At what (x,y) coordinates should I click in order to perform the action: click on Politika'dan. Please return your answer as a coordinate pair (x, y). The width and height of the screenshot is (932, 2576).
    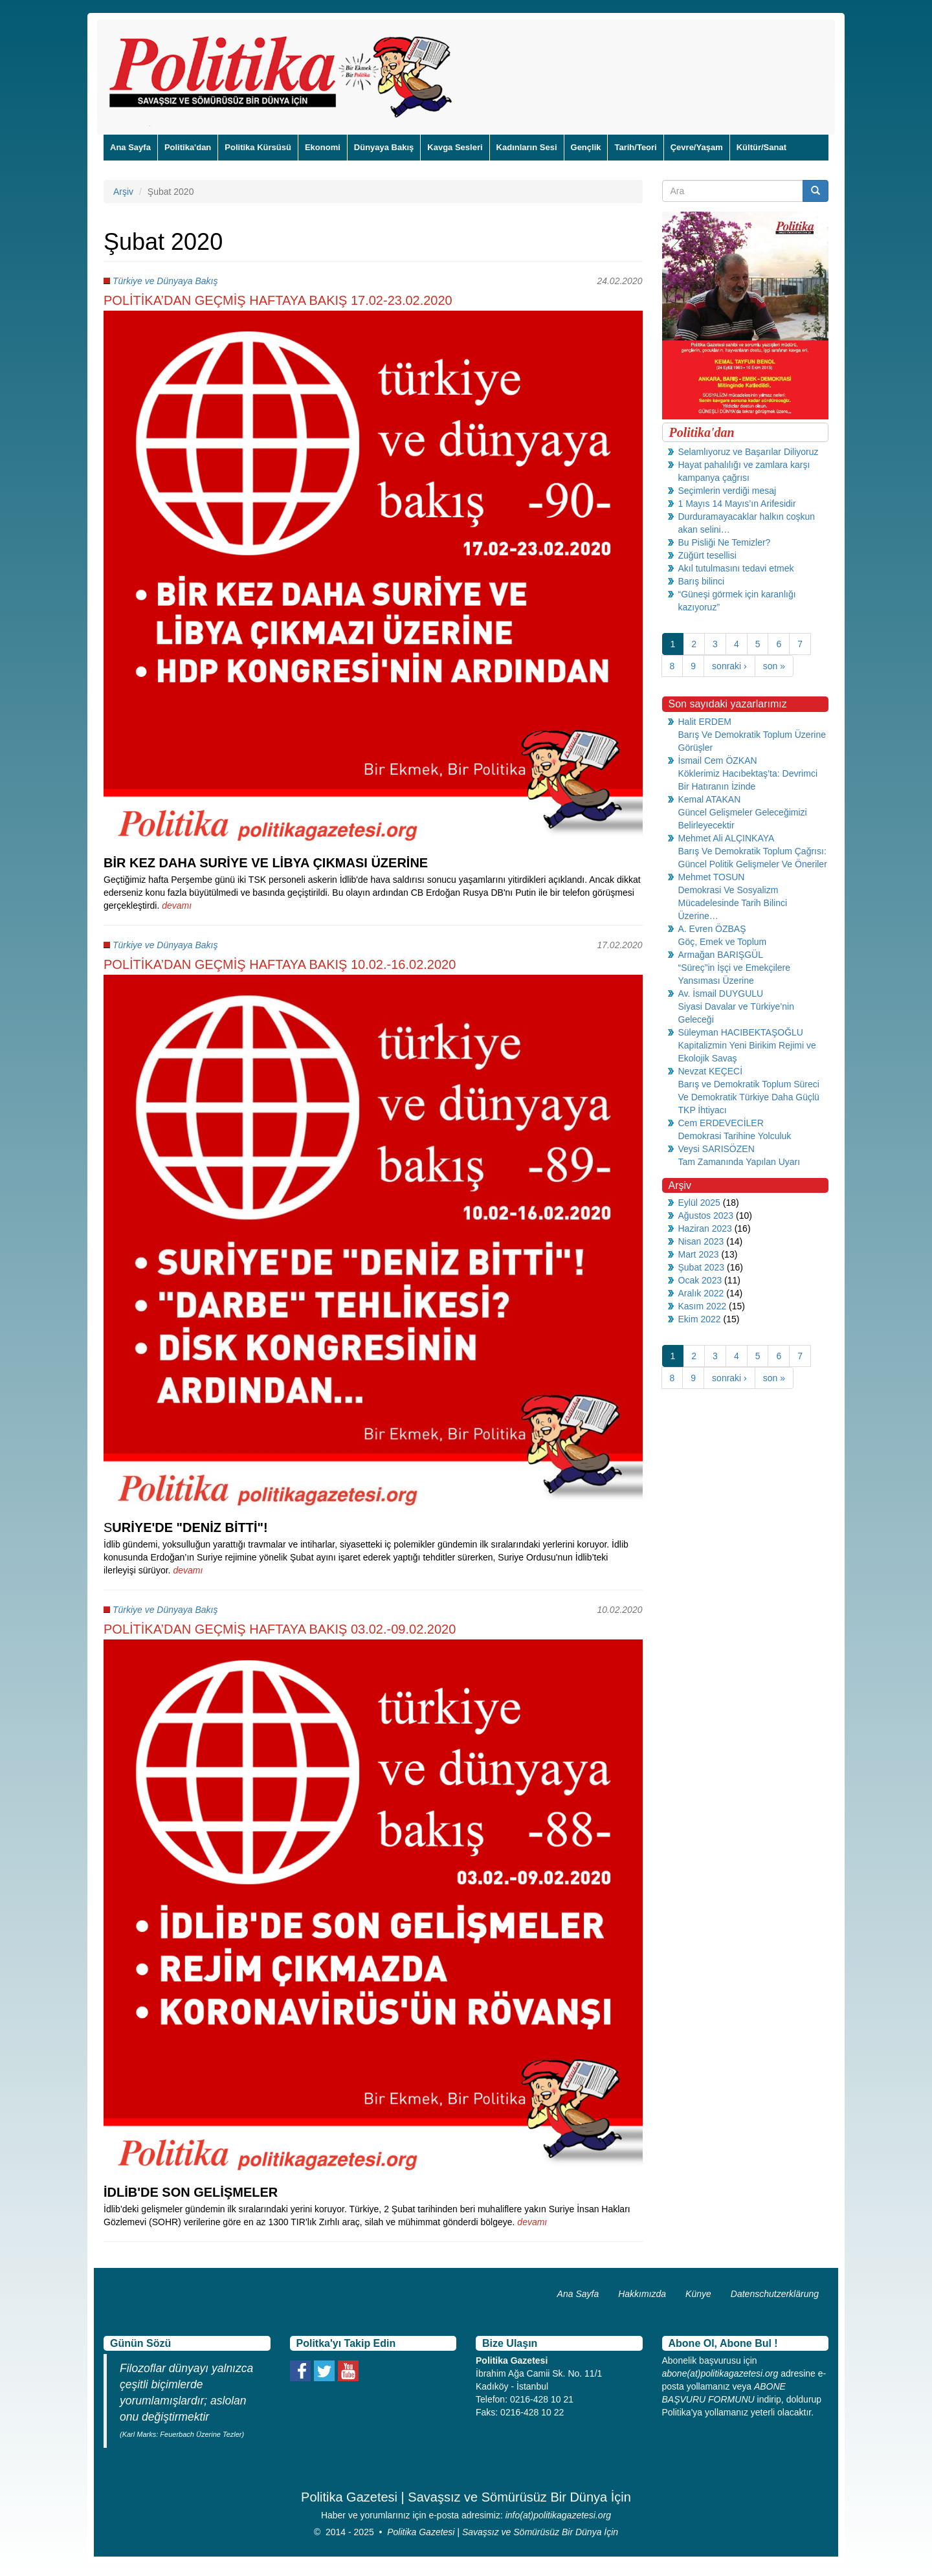
    Looking at the image, I should click on (187, 147).